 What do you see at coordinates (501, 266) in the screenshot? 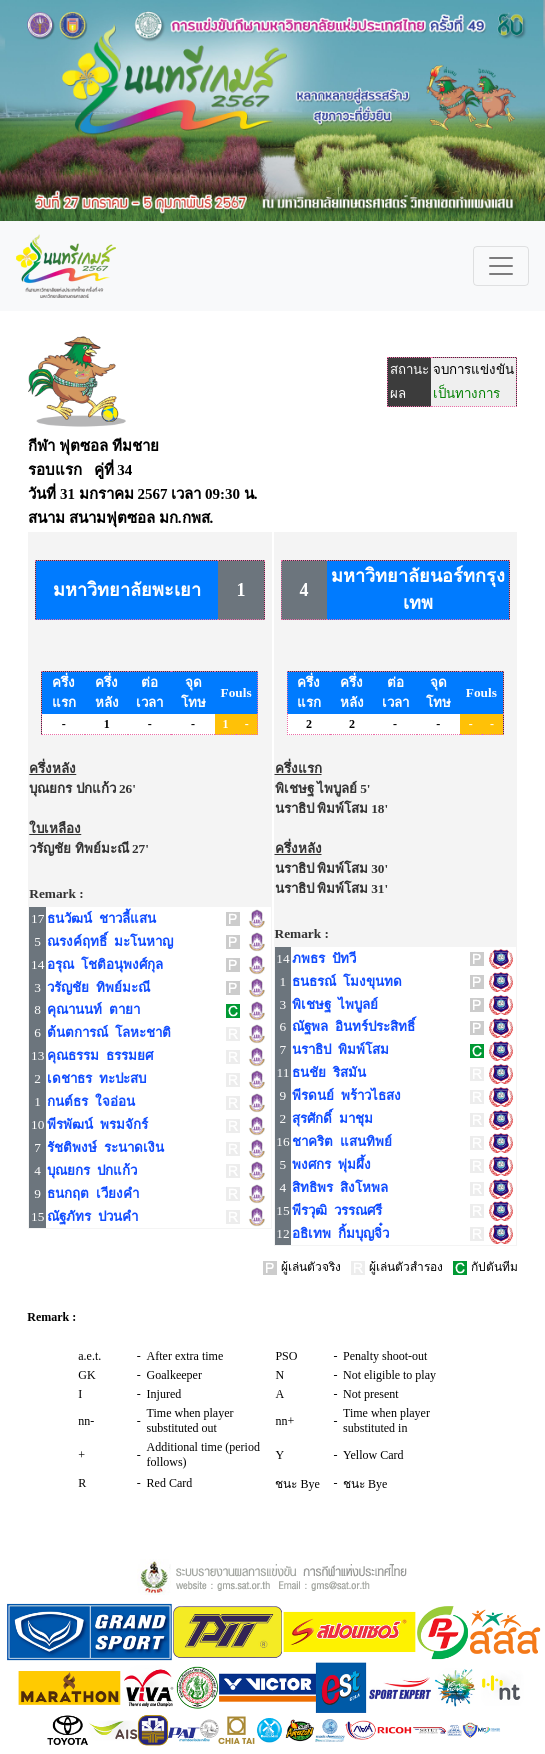
I see `[Toggle navigation]` at bounding box center [501, 266].